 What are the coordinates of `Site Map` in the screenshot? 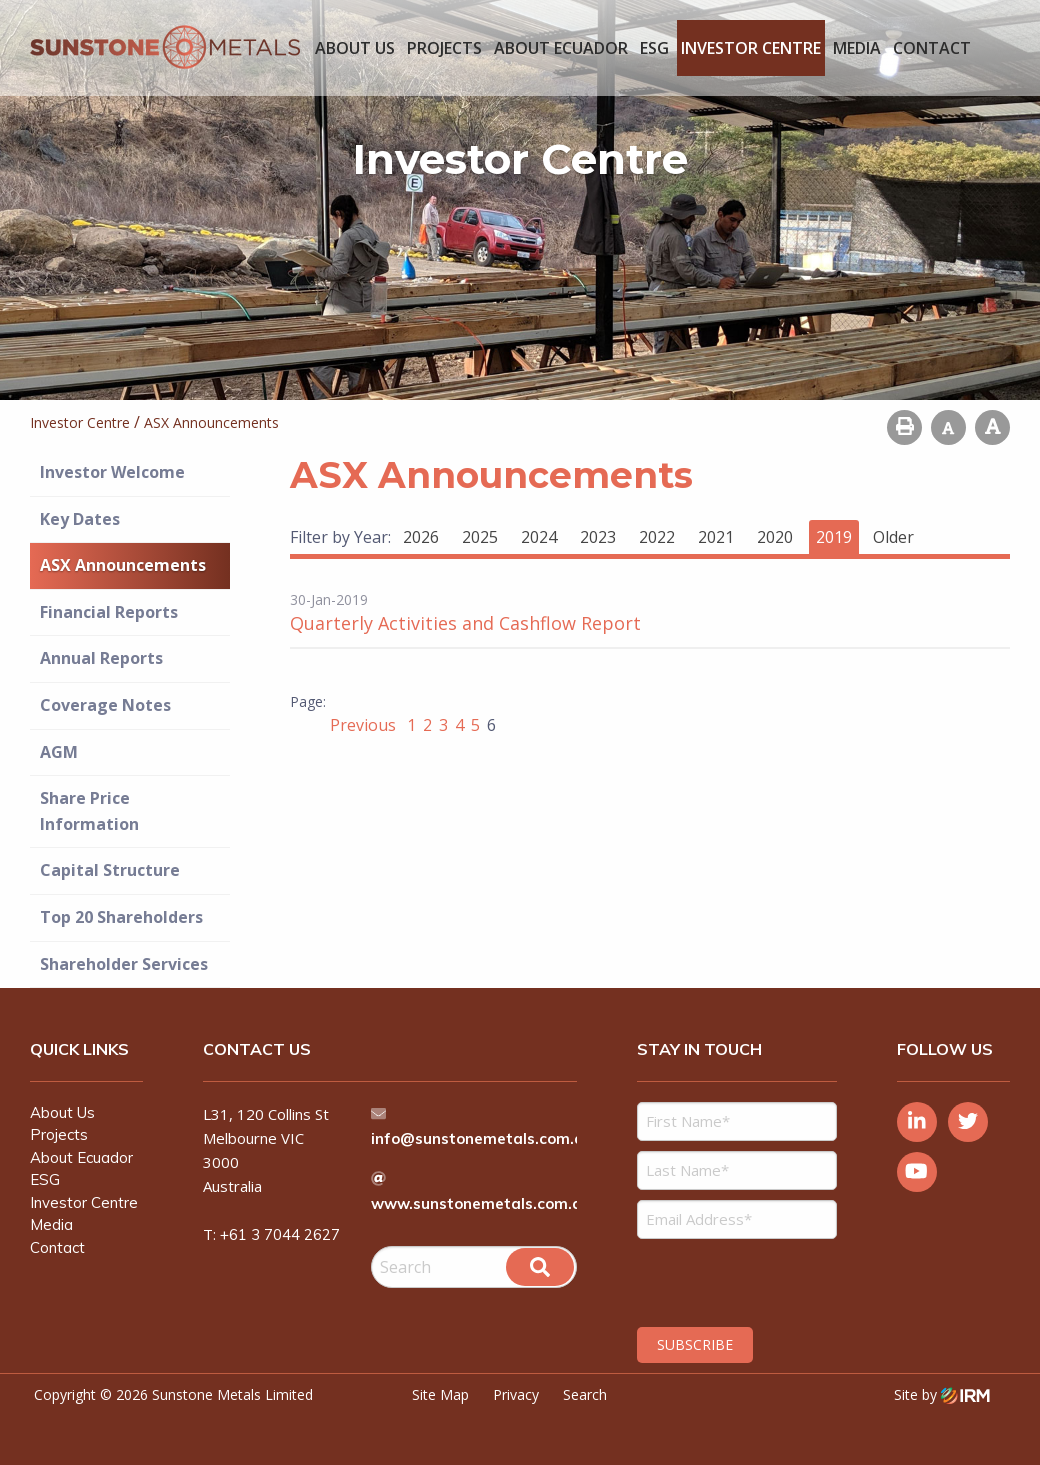 It's located at (440, 1394).